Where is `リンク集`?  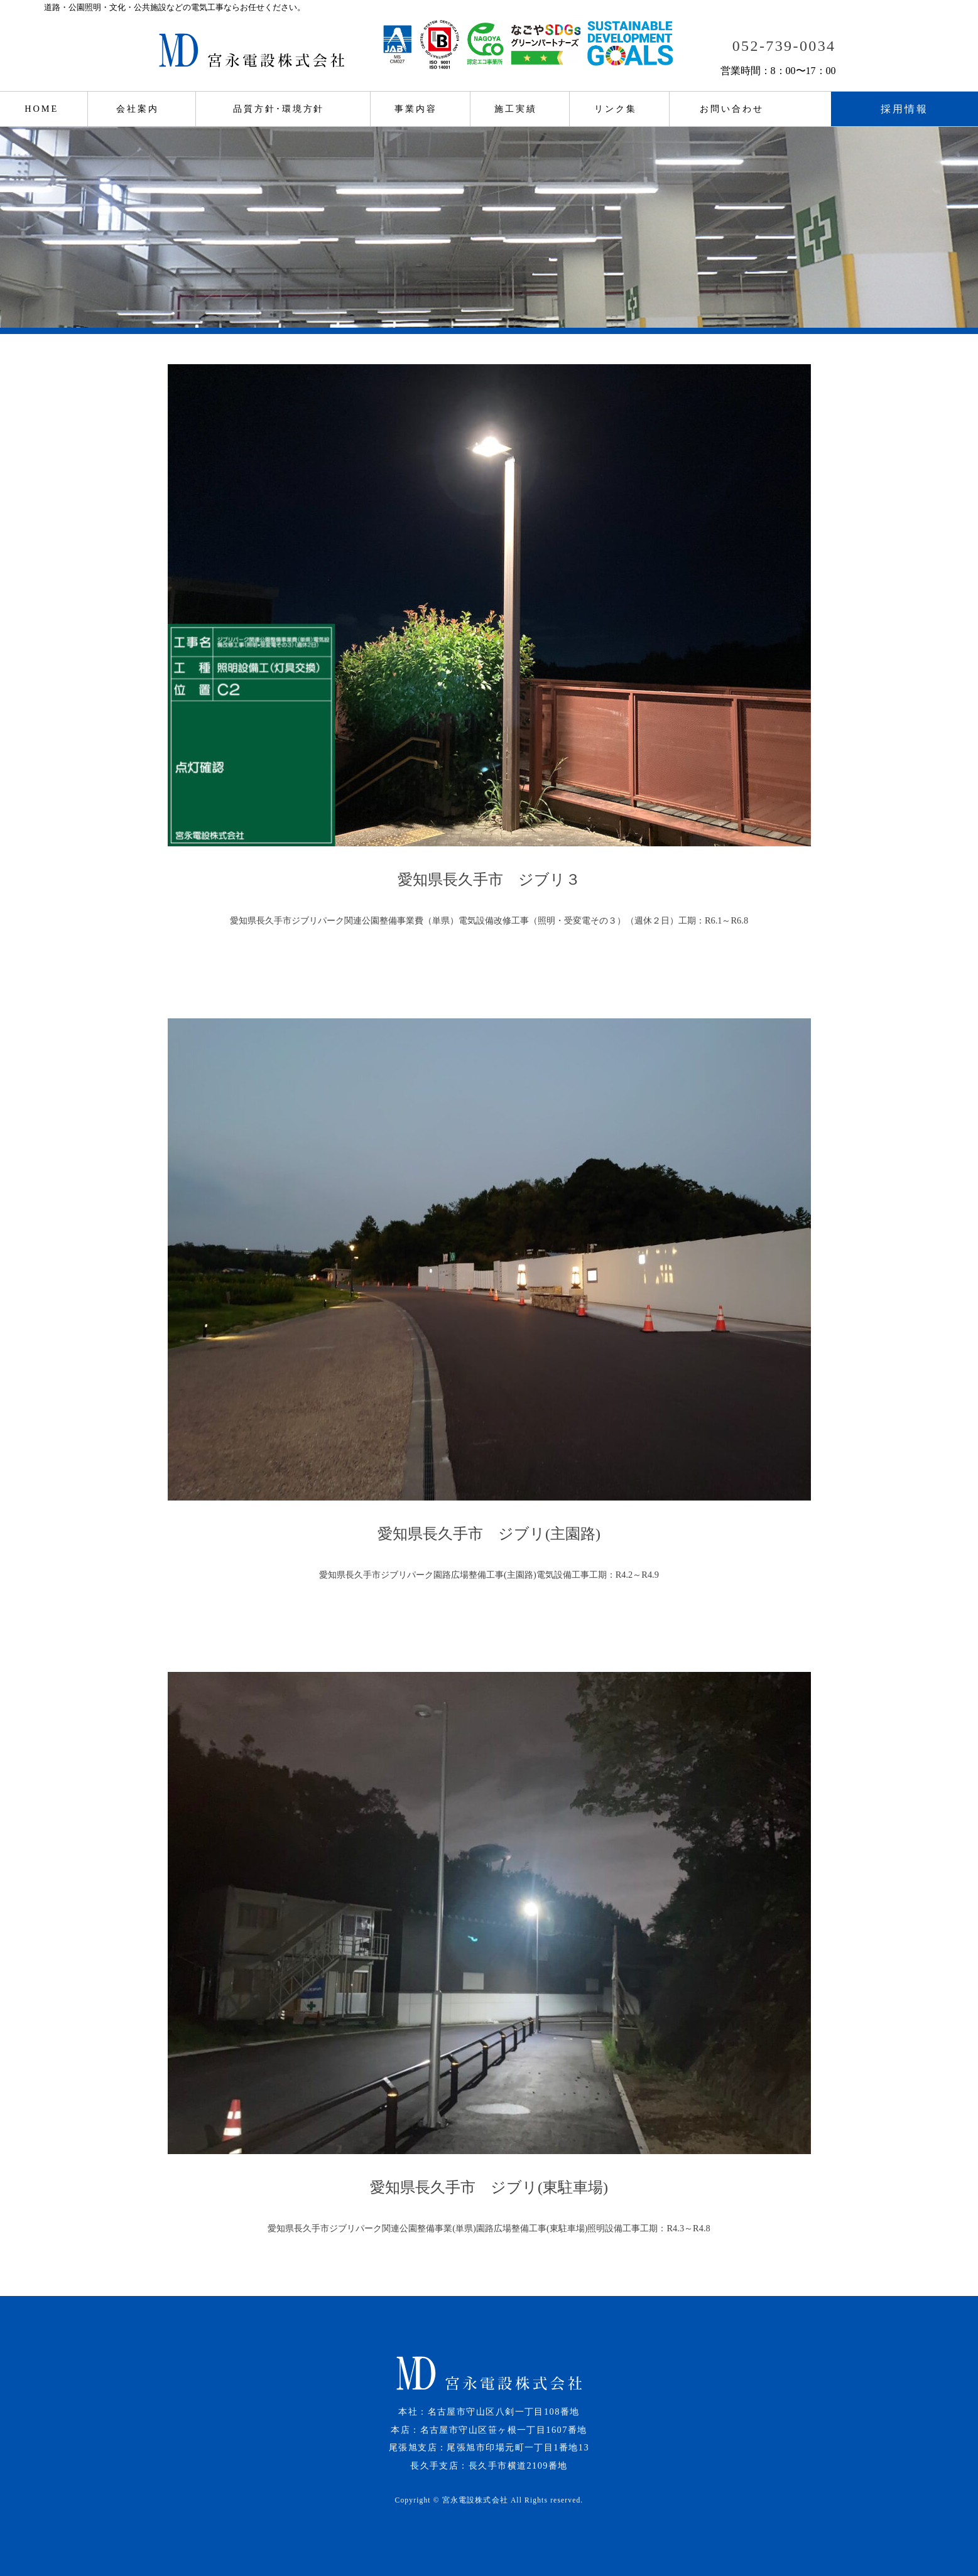 リンク集 is located at coordinates (615, 109).